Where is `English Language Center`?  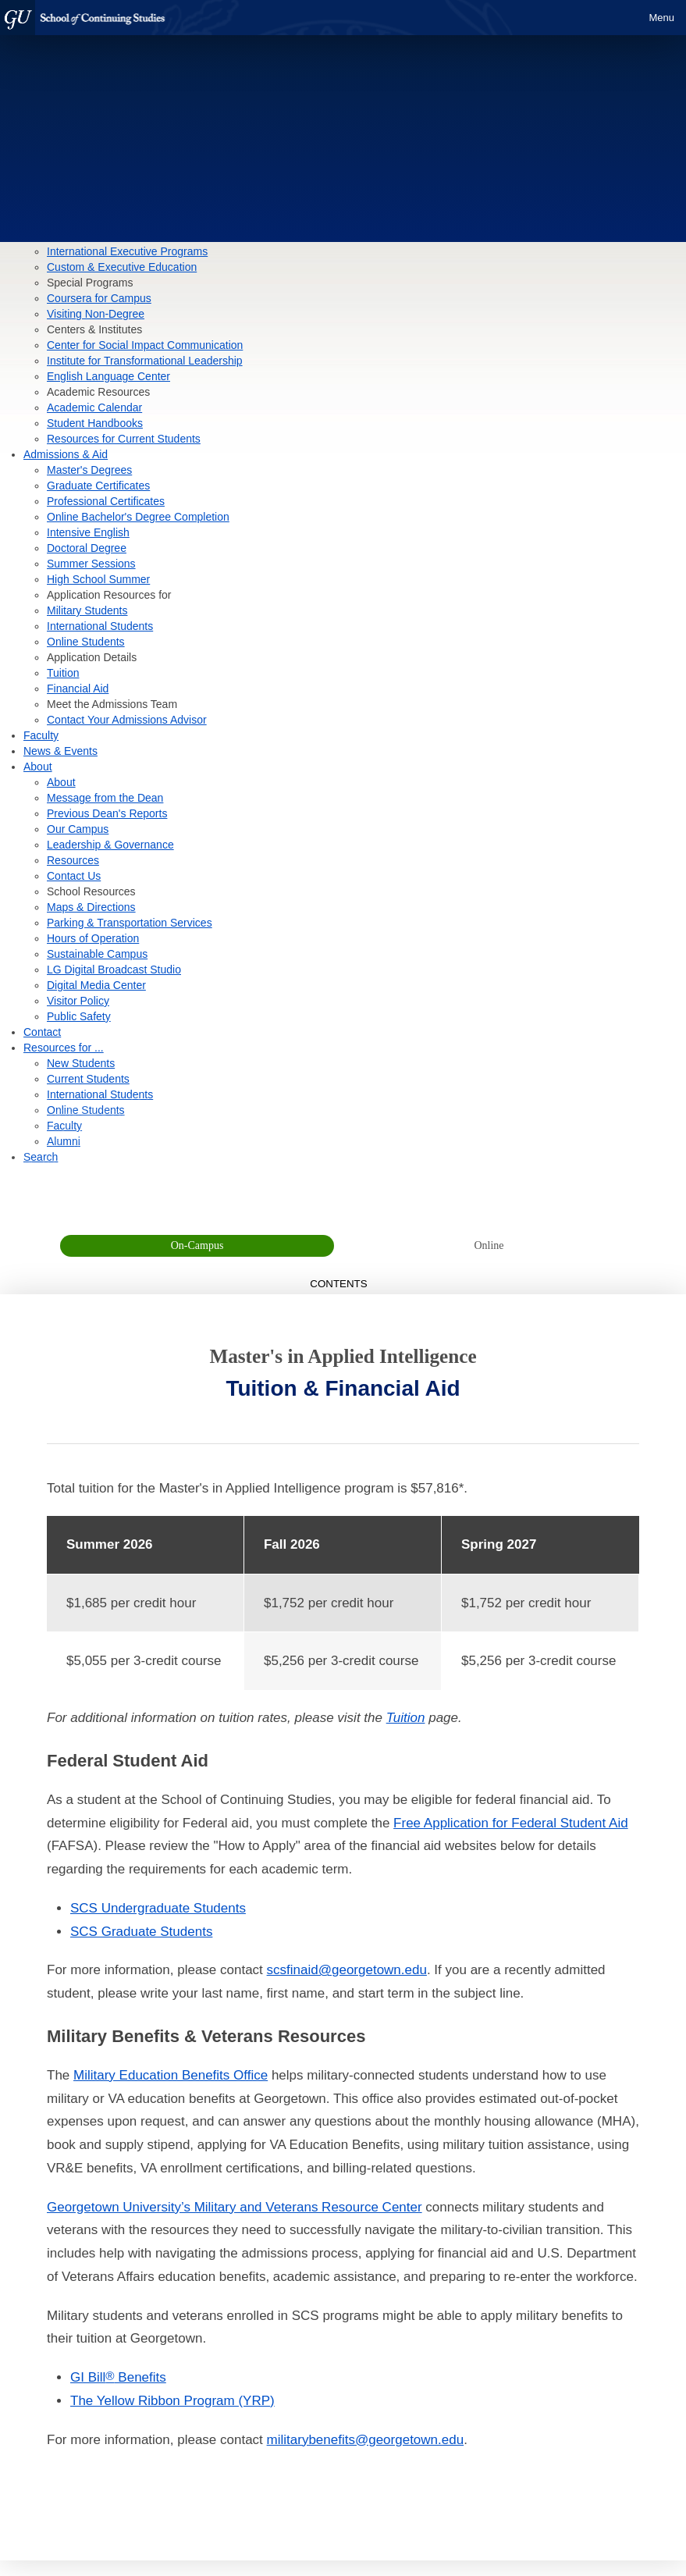 English Language Center is located at coordinates (108, 376).